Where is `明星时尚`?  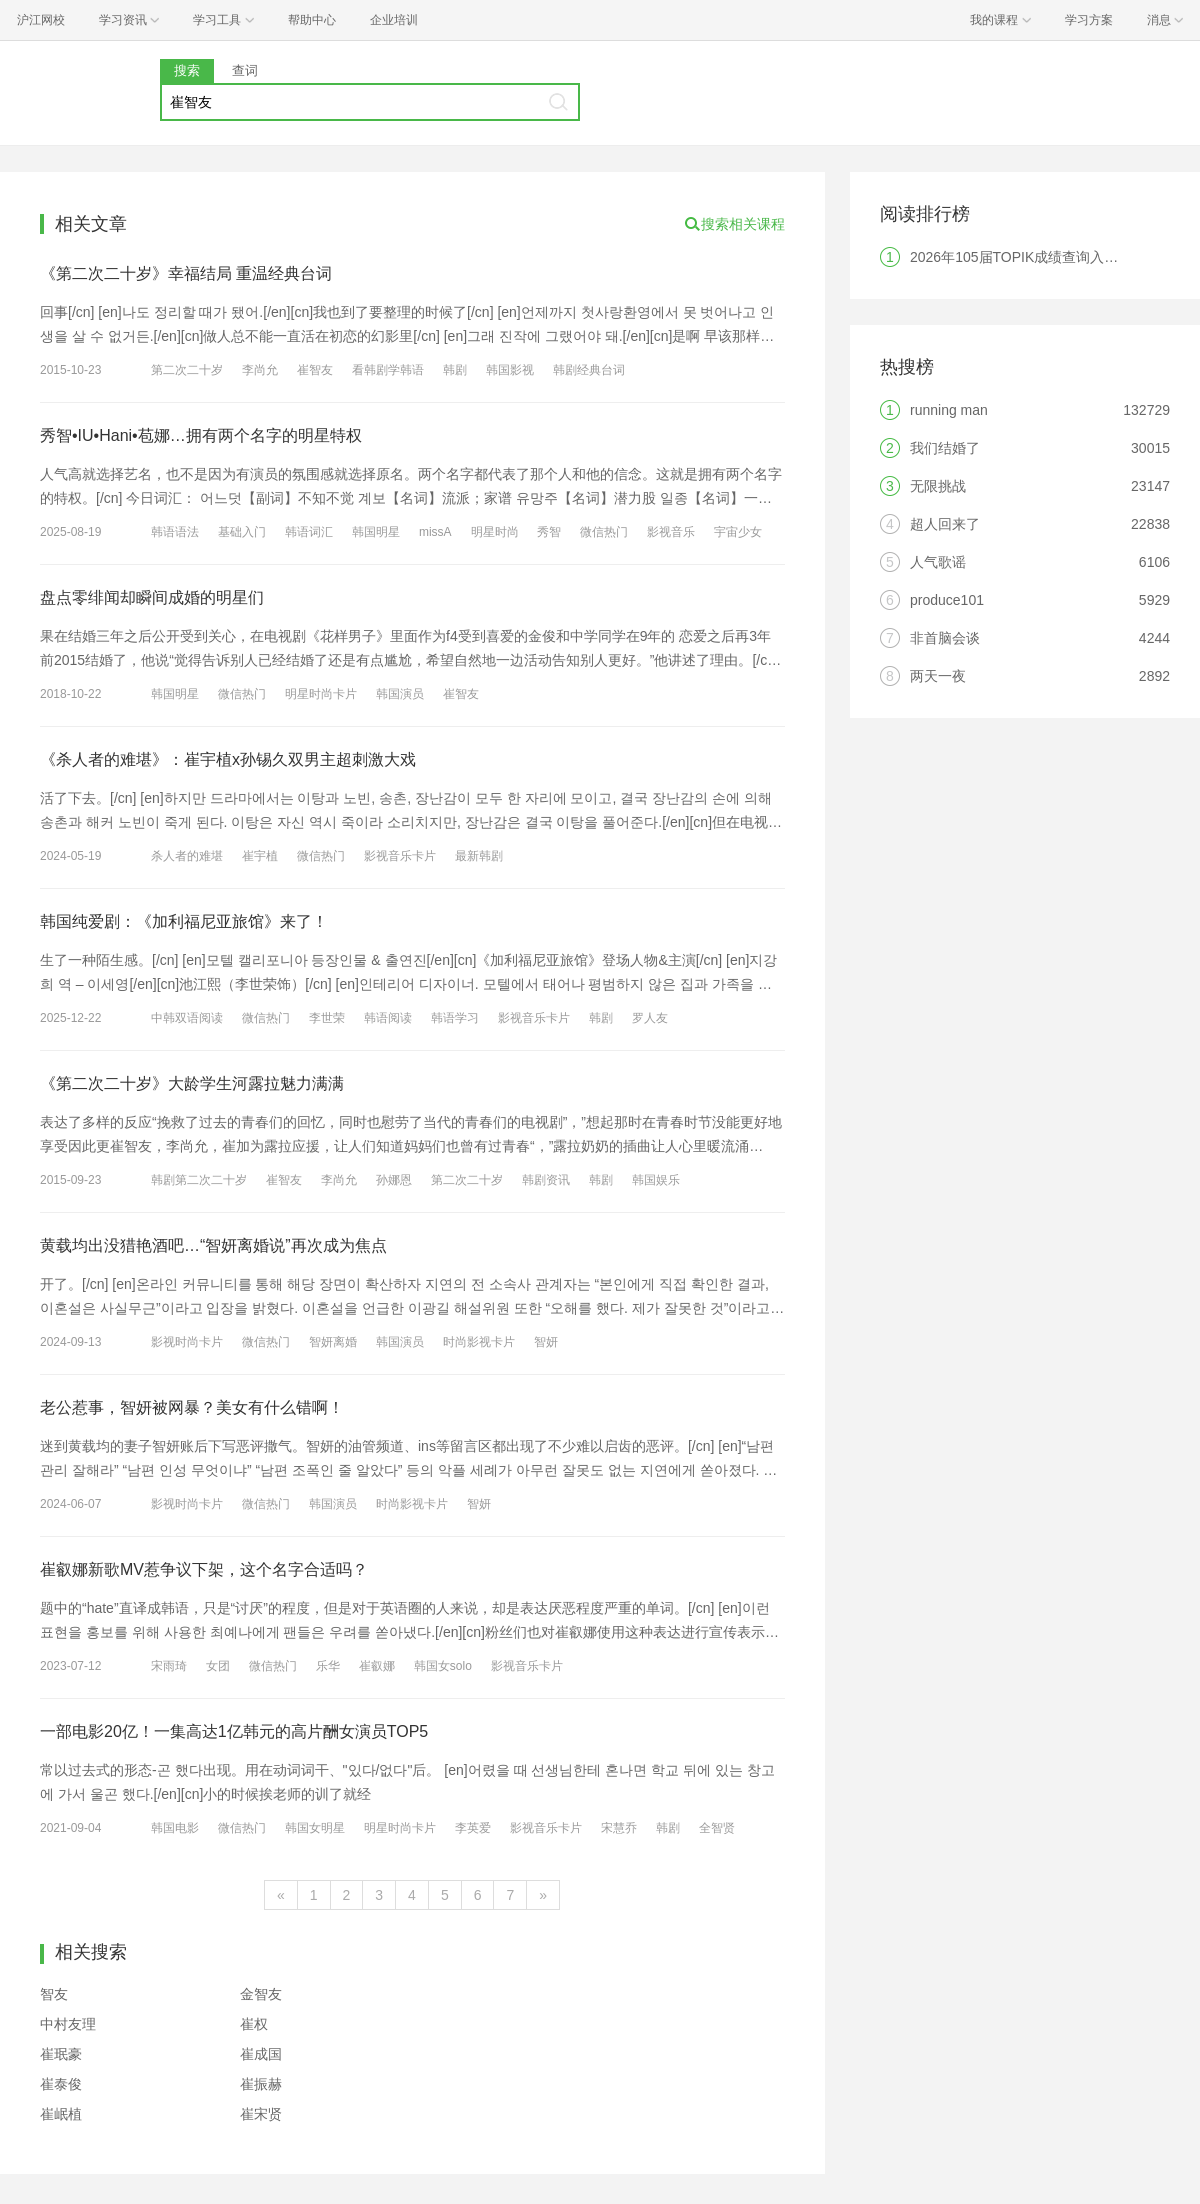 明星时尚 is located at coordinates (495, 532).